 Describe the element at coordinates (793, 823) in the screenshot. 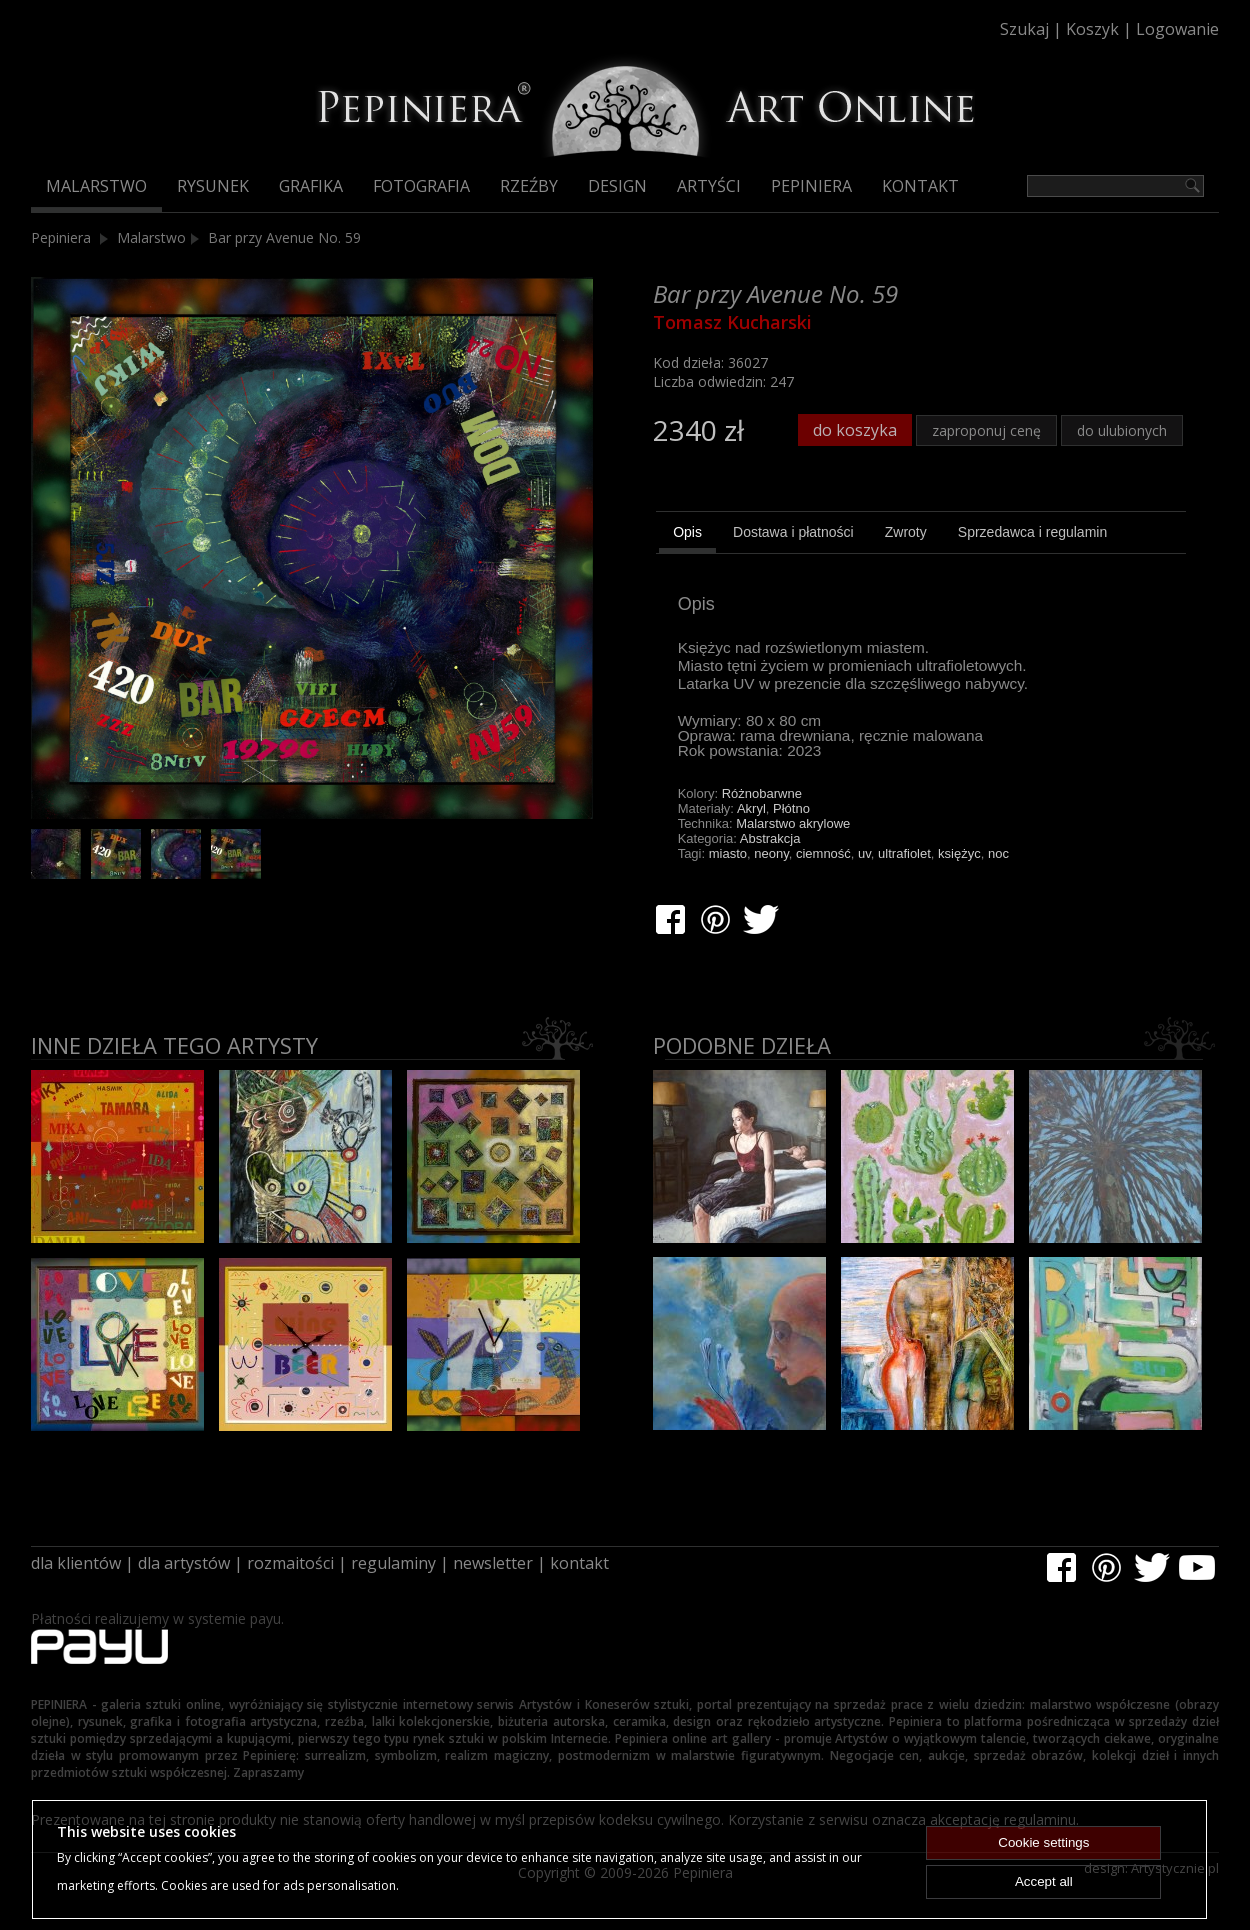

I see `Malarstwo akrylowe` at that location.